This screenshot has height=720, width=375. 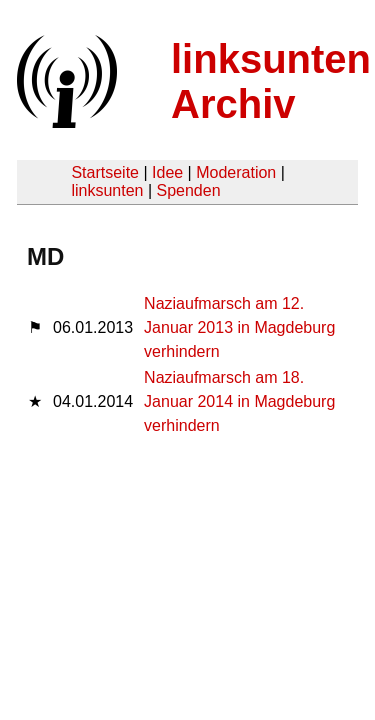 I want to click on Moderation, so click(x=236, y=172).